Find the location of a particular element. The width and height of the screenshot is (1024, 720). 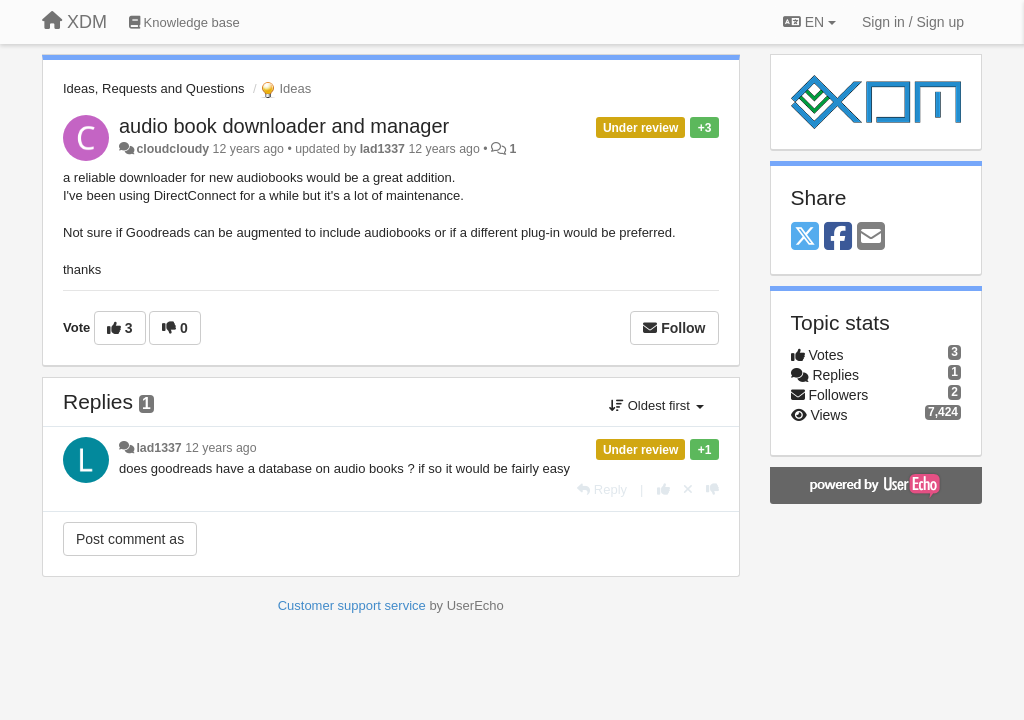

[Email] is located at coordinates (871, 237).